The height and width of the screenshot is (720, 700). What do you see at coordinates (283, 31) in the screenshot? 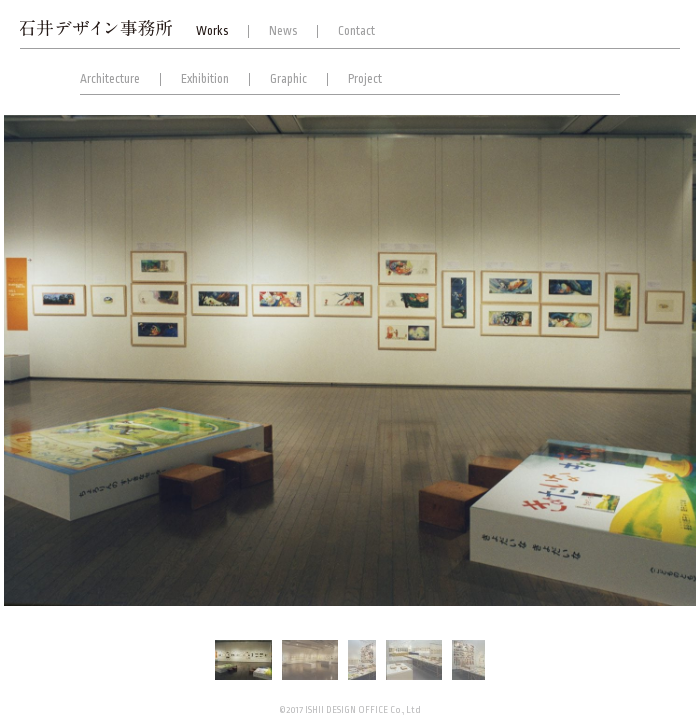
I see `News` at bounding box center [283, 31].